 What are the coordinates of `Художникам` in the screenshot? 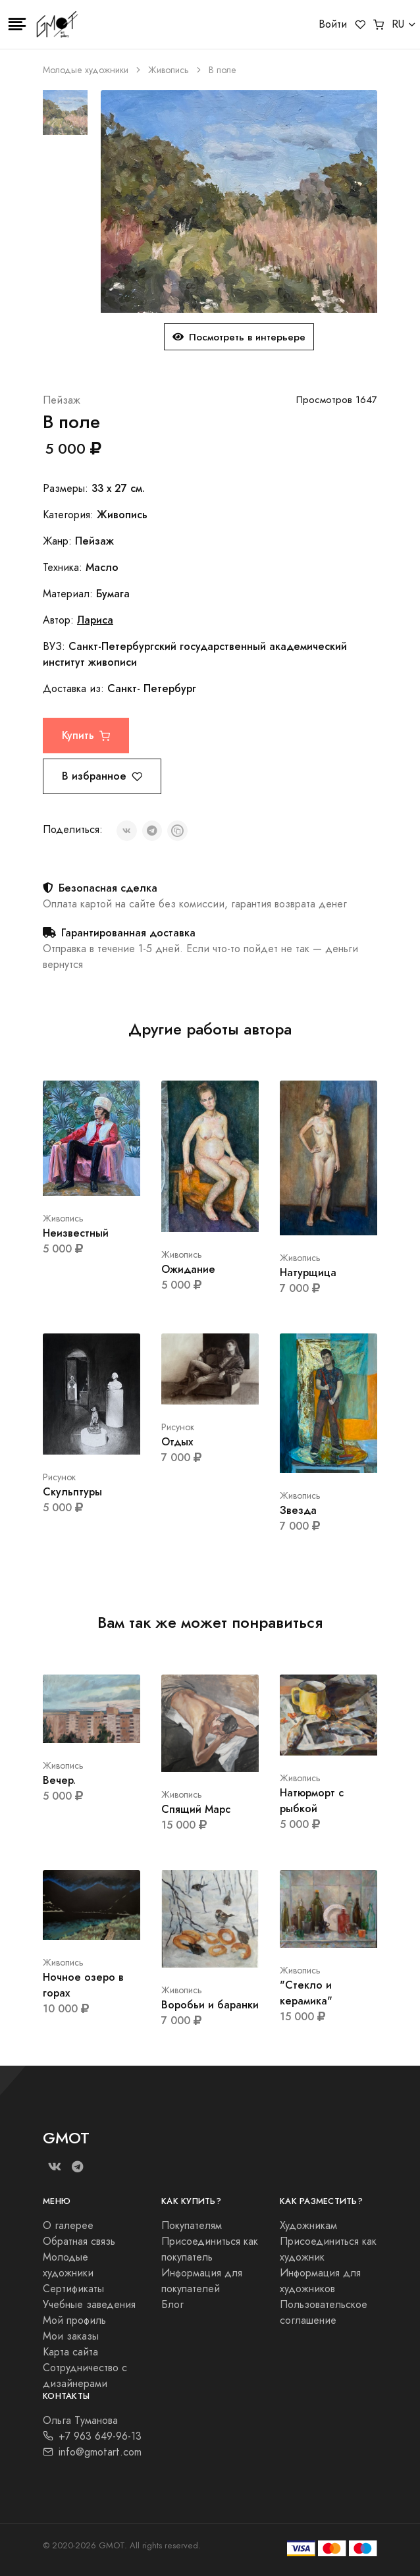 It's located at (308, 2225).